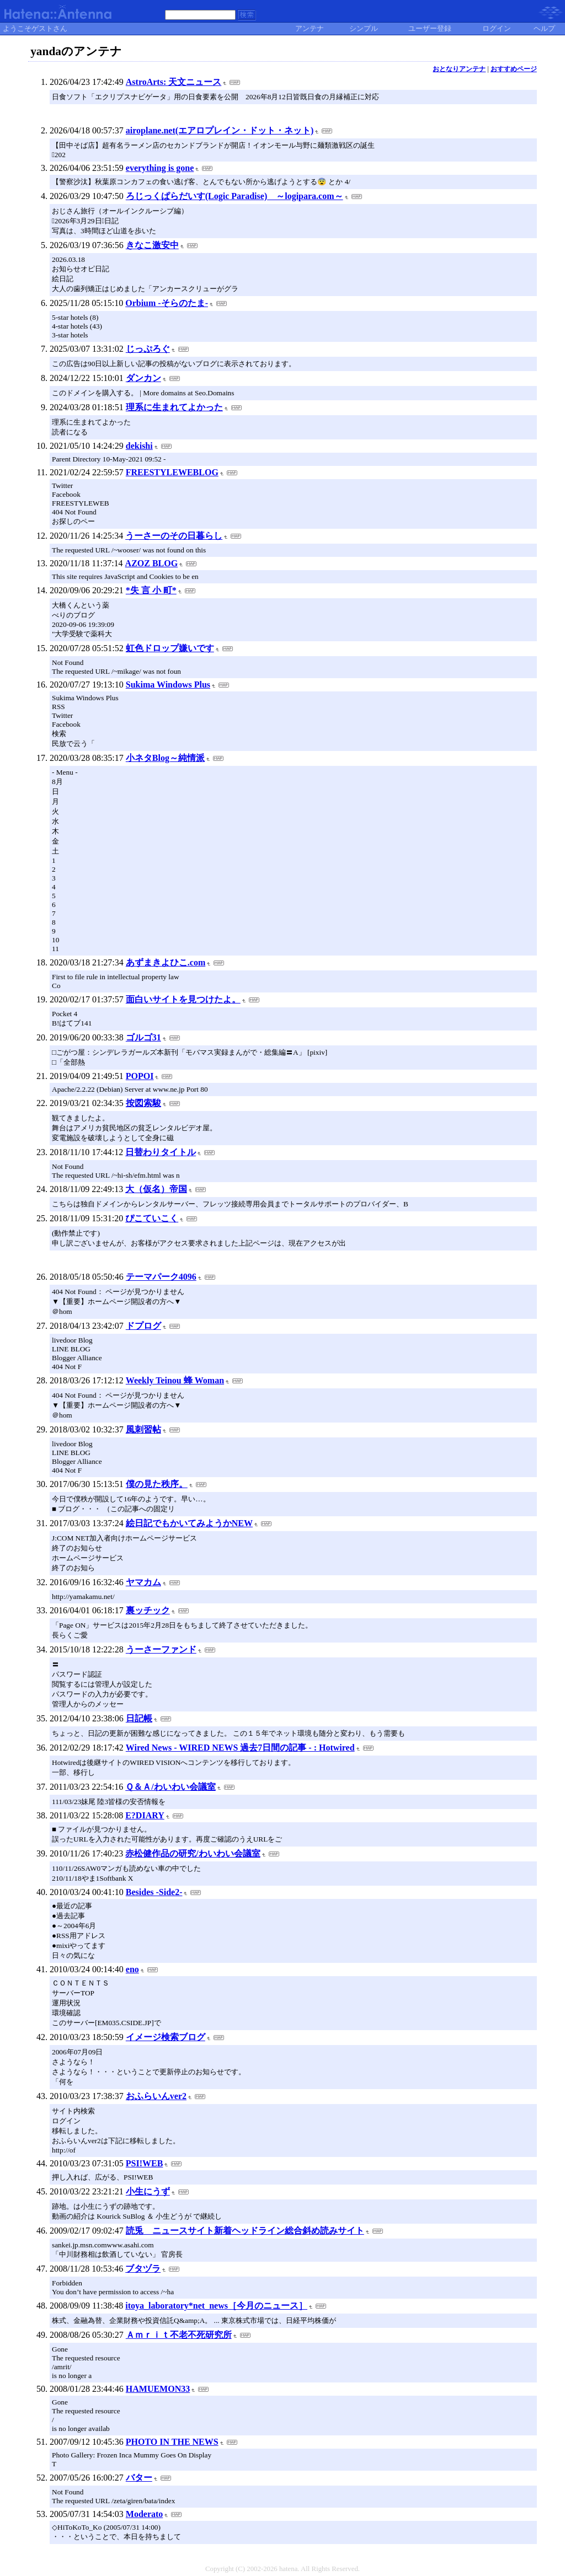  Describe the element at coordinates (240, 1747) in the screenshot. I see `Wired News - WIRED NEWS 過去7日間の記事 - : Hotwired` at that location.